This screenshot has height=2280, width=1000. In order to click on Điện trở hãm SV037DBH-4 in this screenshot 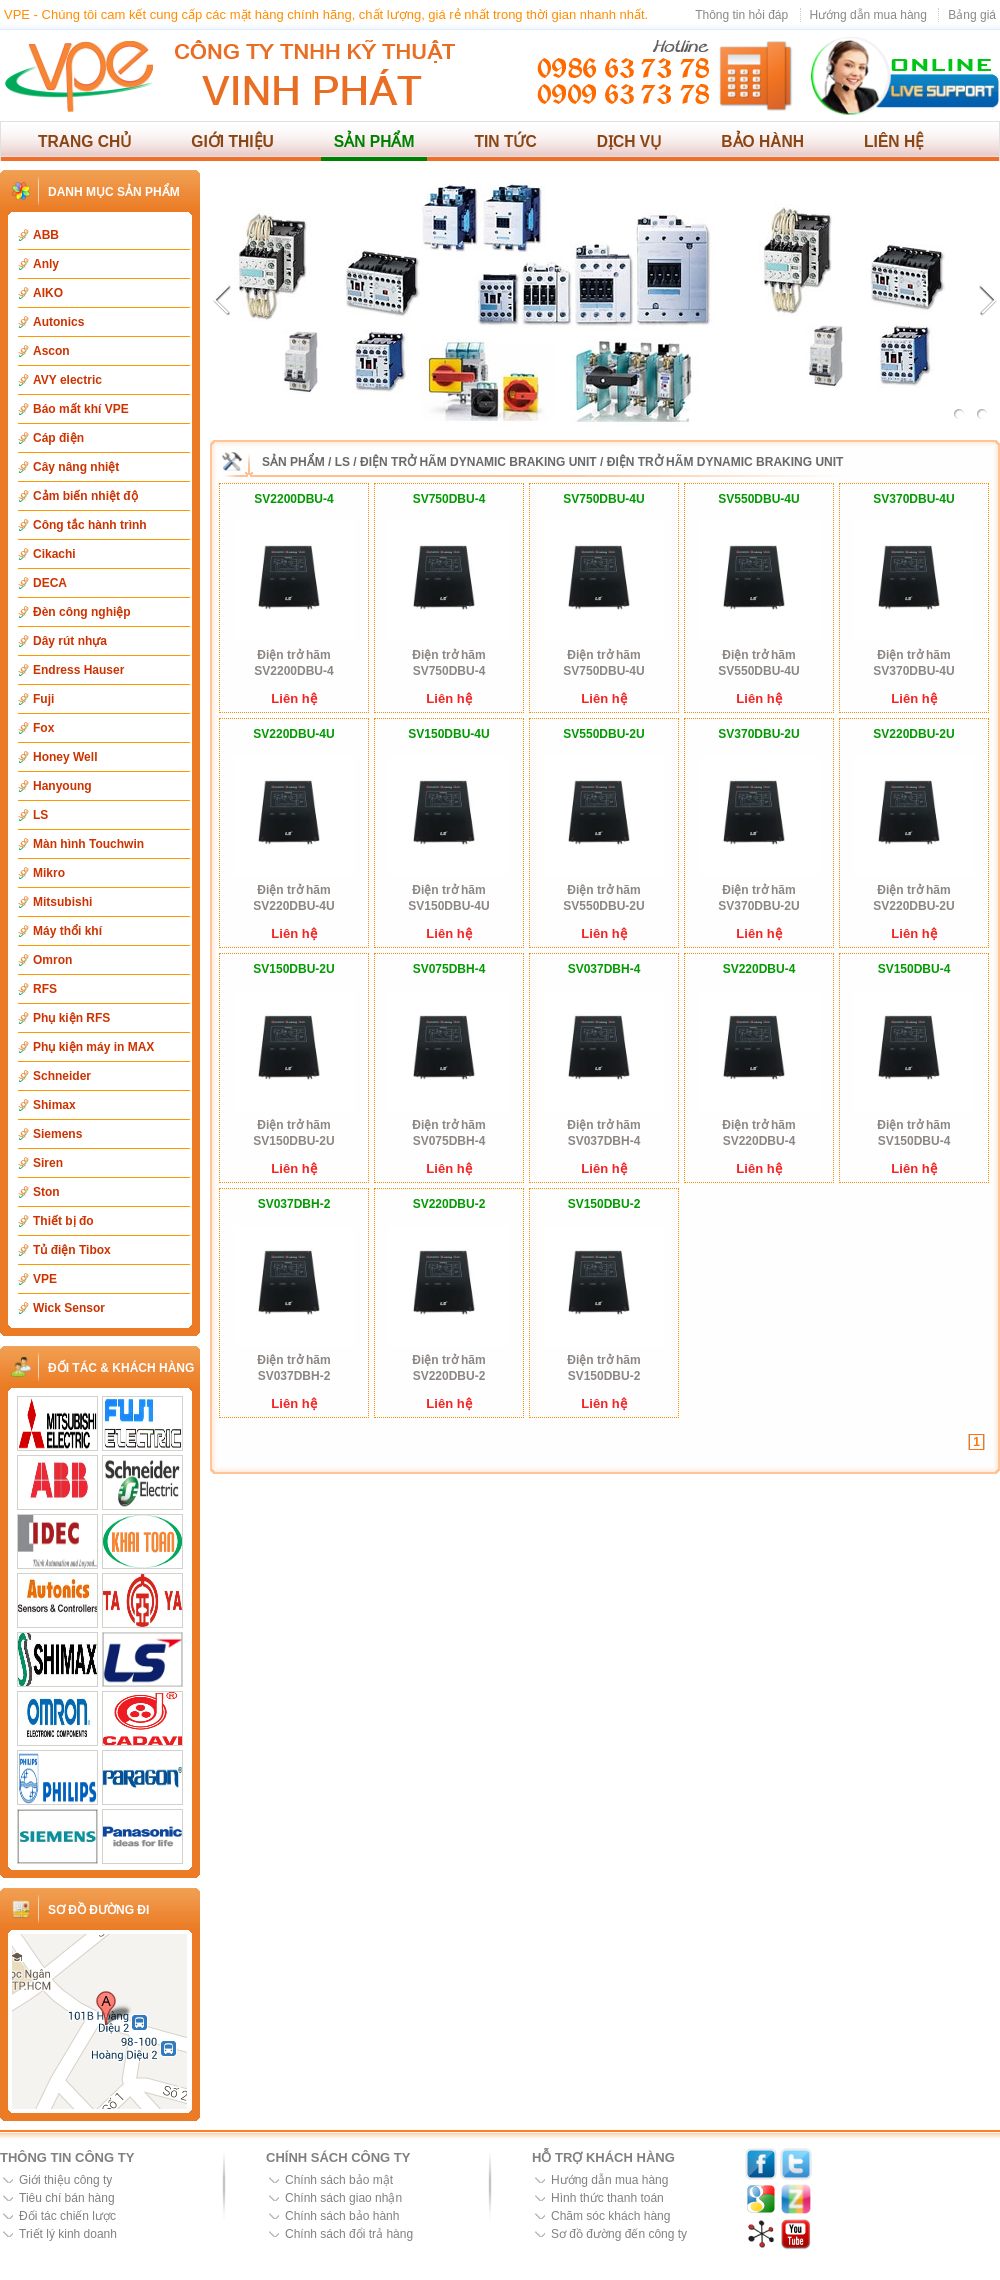, I will do `click(603, 1133)`.